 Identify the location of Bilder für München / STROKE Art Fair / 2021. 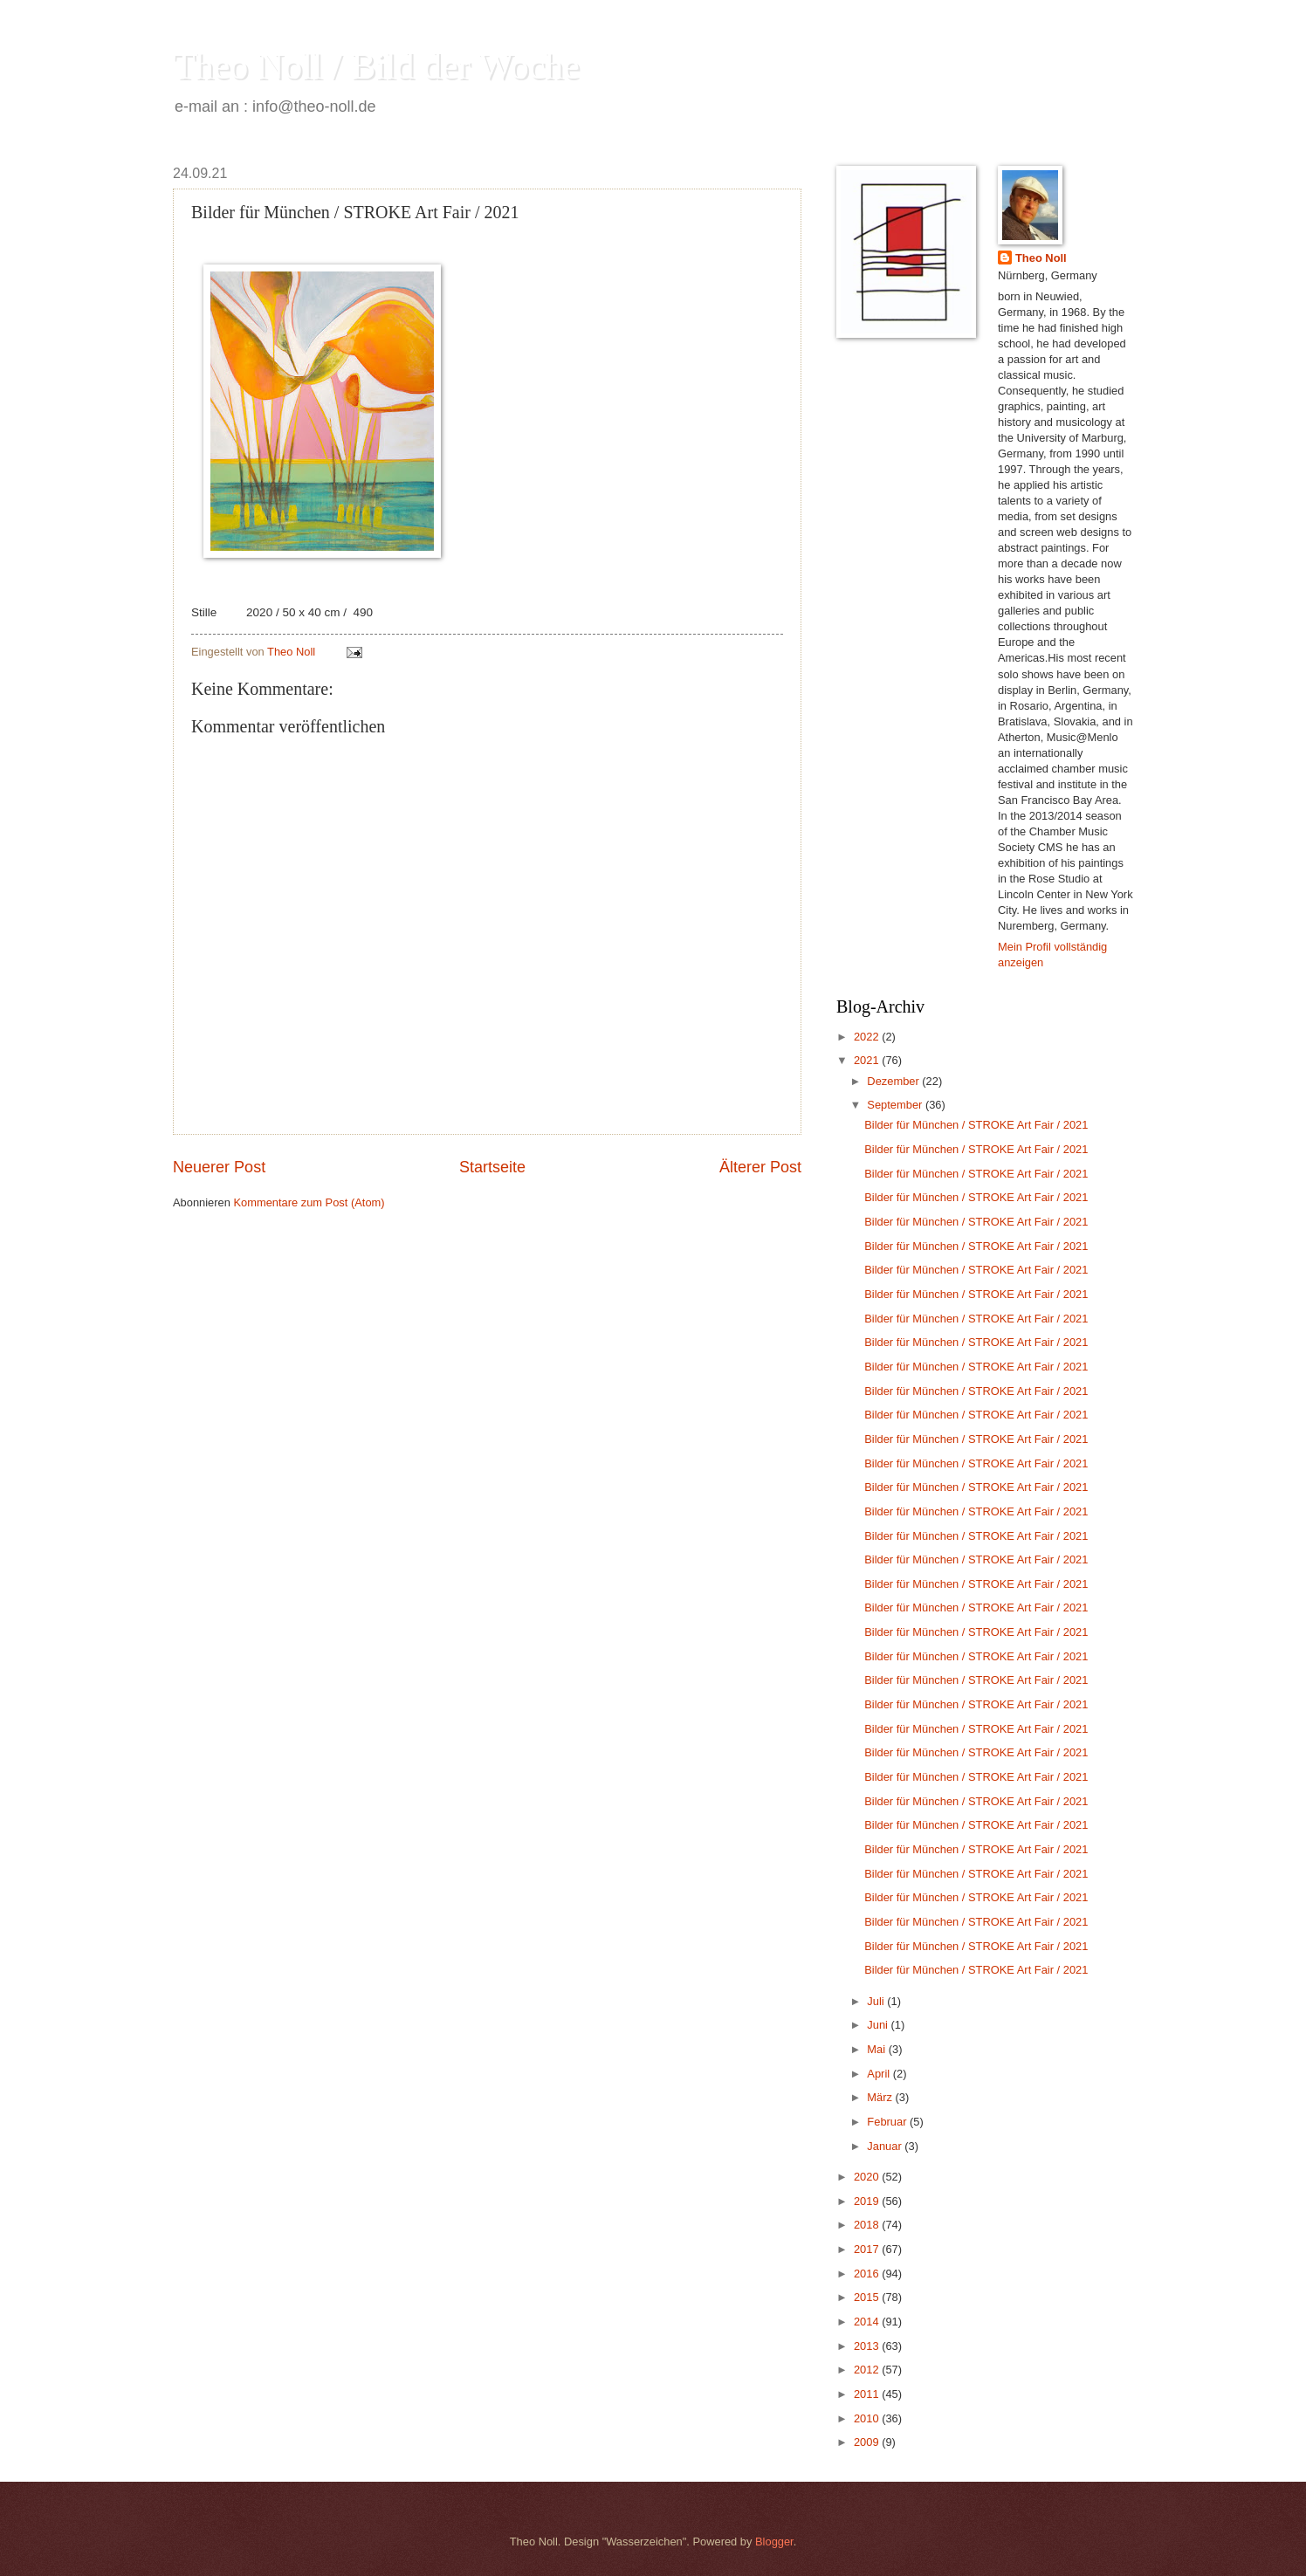
(976, 1124).